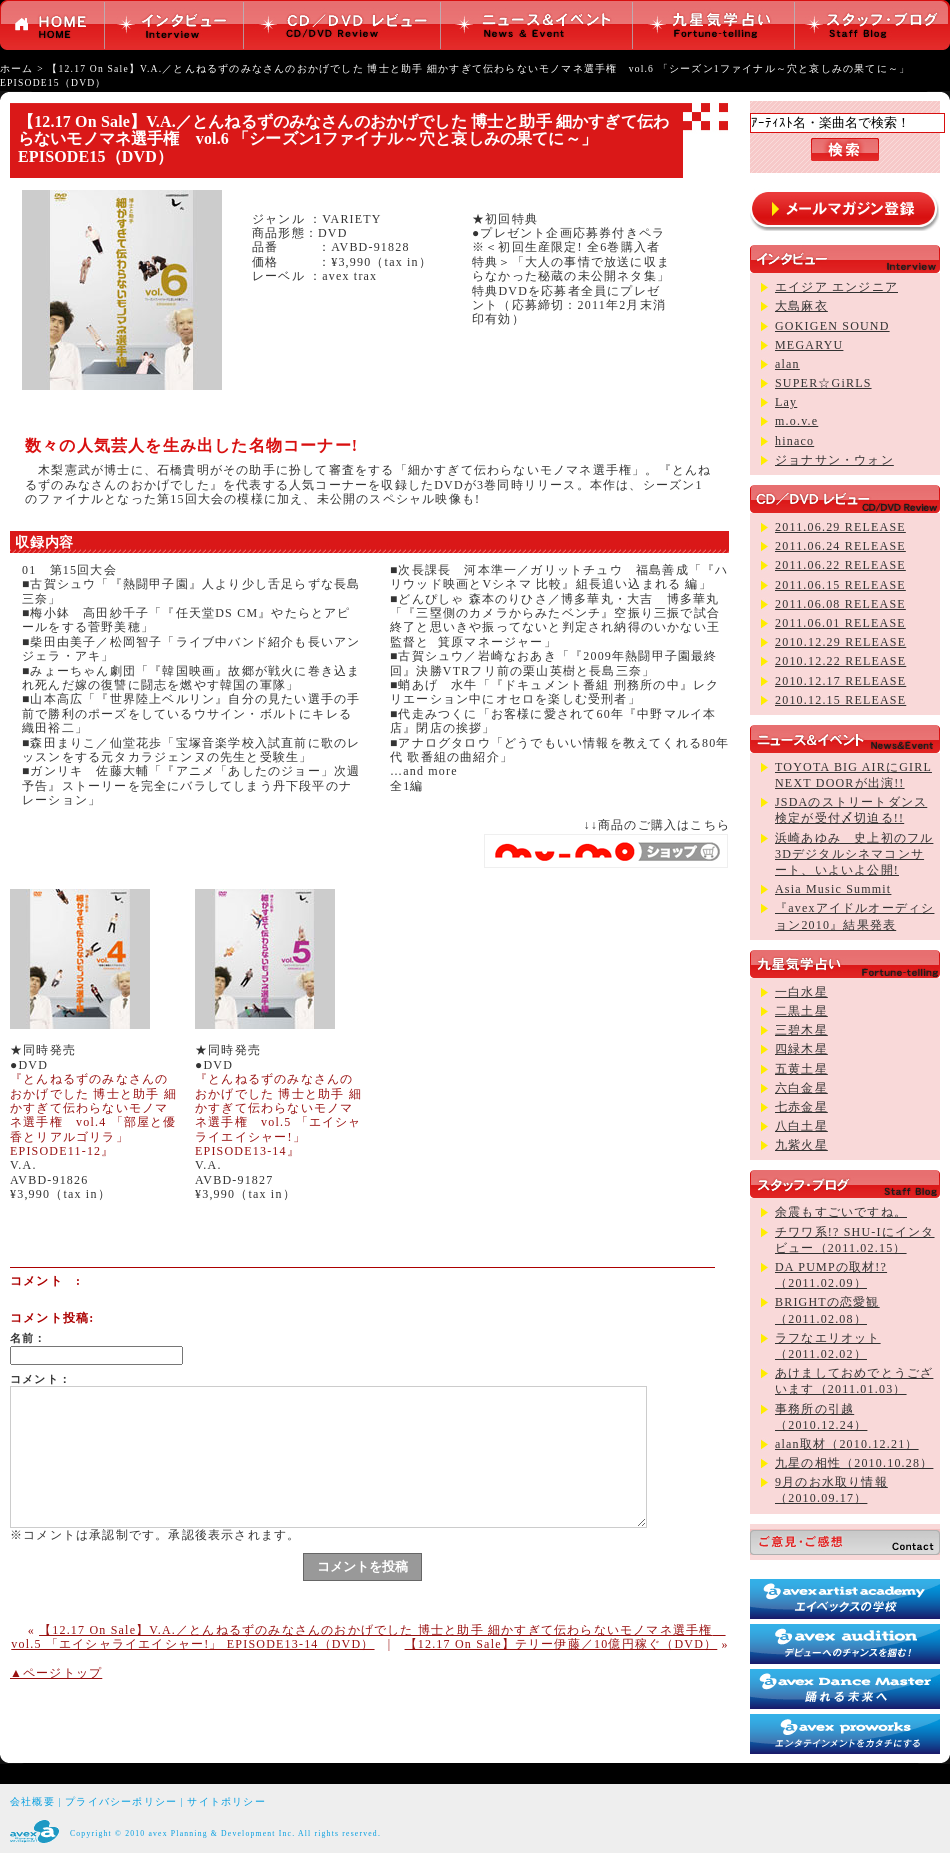  What do you see at coordinates (801, 1126) in the screenshot?
I see `八白土星` at bounding box center [801, 1126].